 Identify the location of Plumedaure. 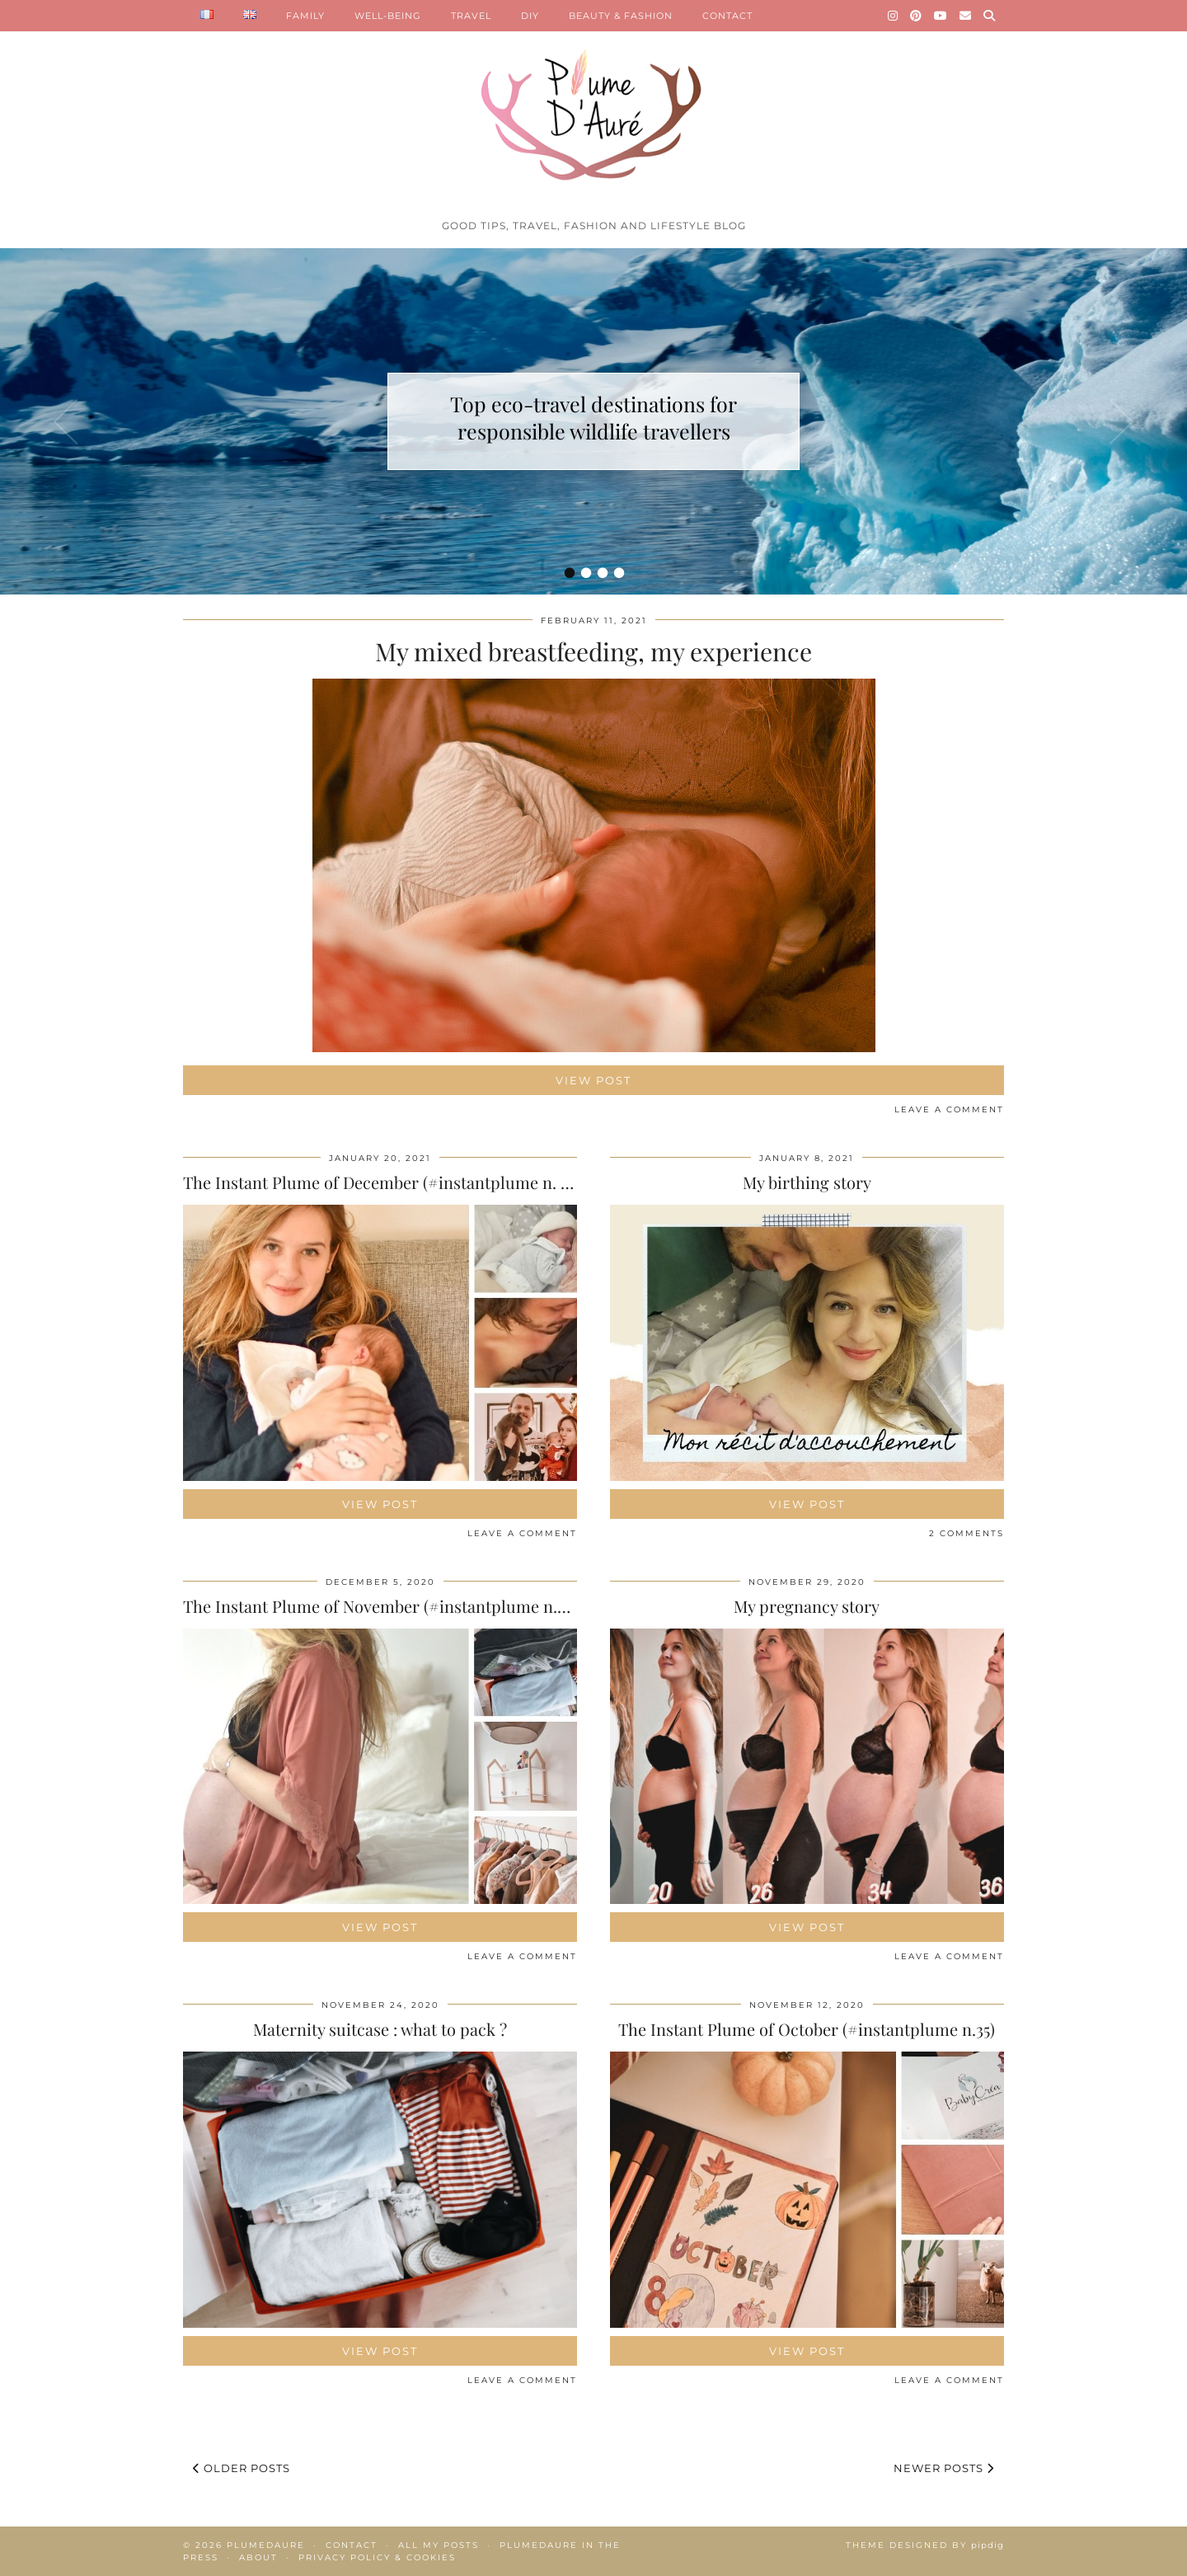
(266, 2545).